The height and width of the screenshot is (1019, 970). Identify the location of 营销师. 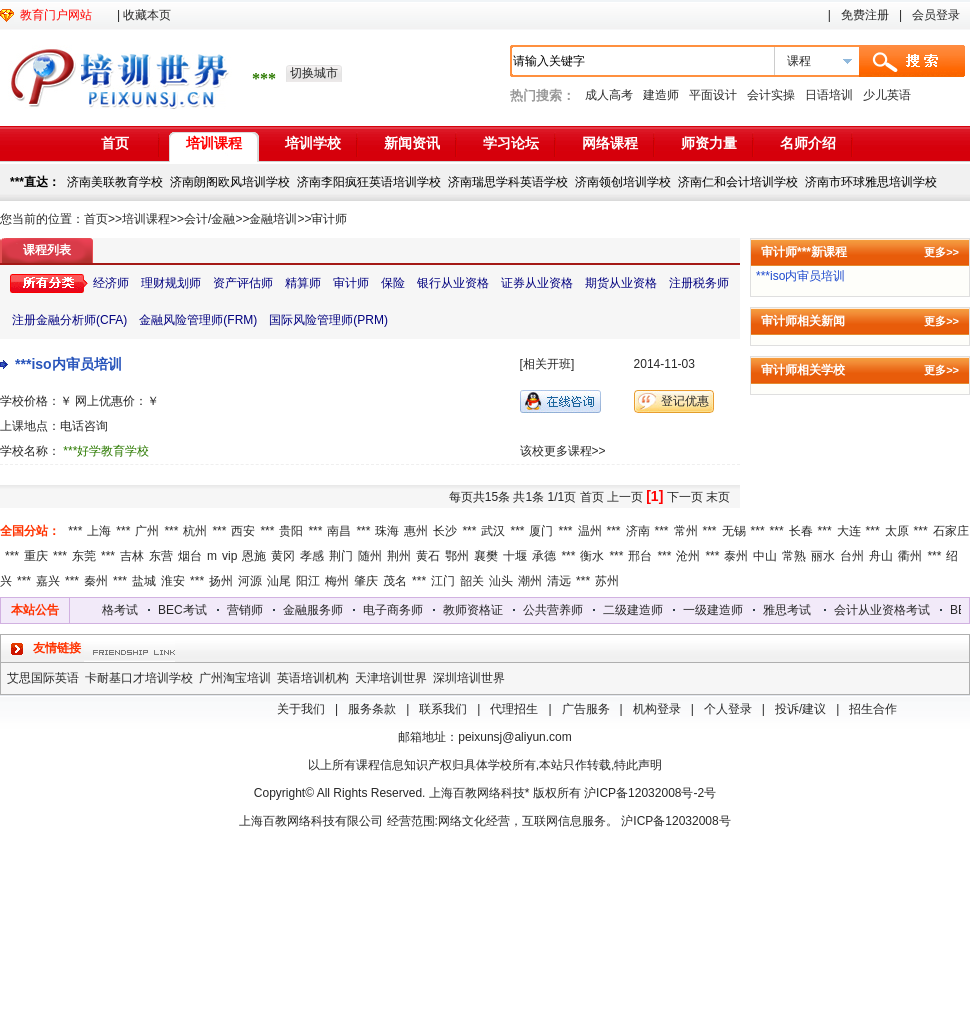
(279, 610).